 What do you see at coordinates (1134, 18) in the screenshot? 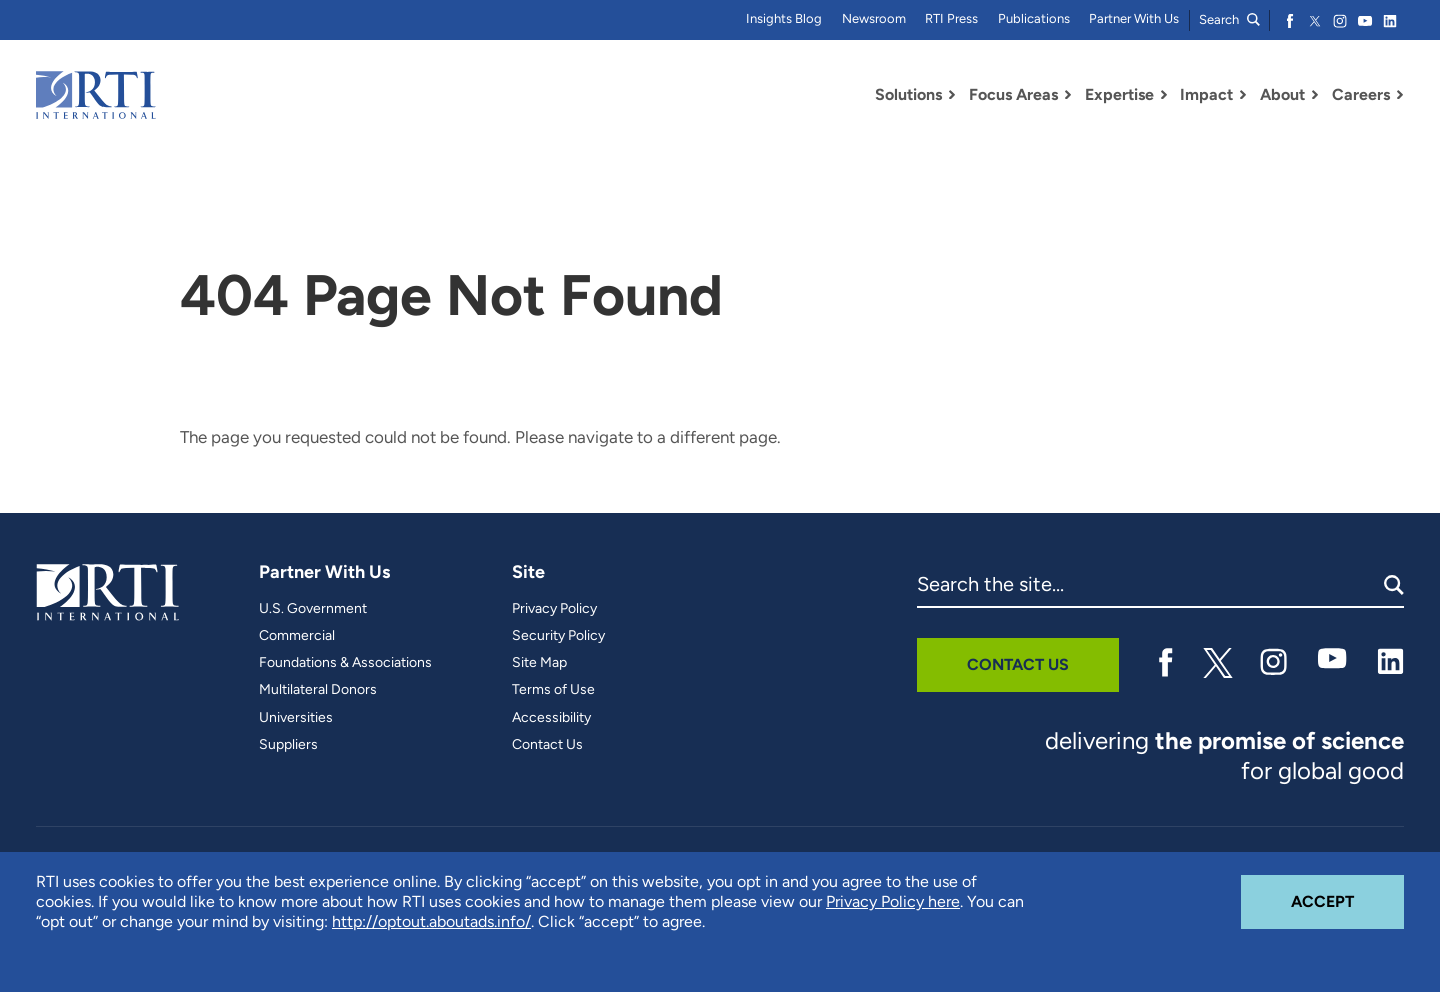
I see `Partner With Us` at bounding box center [1134, 18].